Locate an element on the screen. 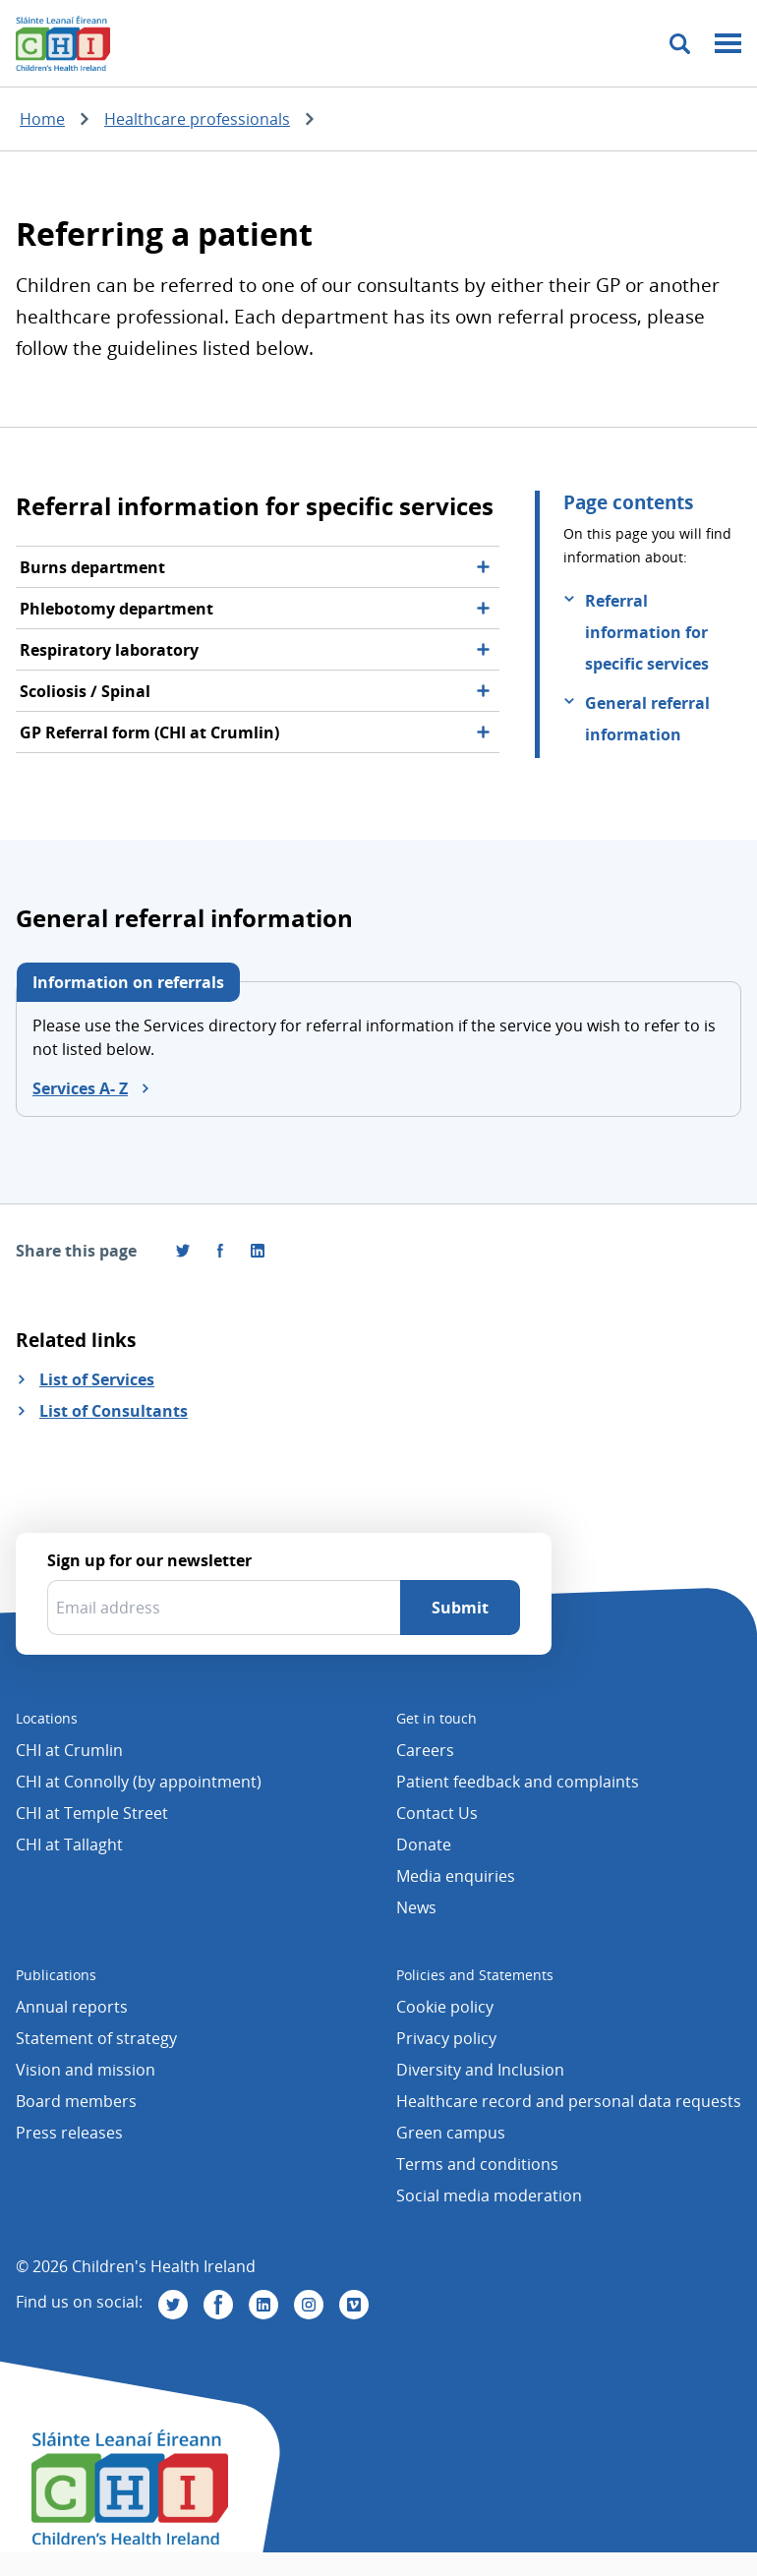 This screenshot has height=2576, width=757. Policies and Statements is located at coordinates (474, 1974).